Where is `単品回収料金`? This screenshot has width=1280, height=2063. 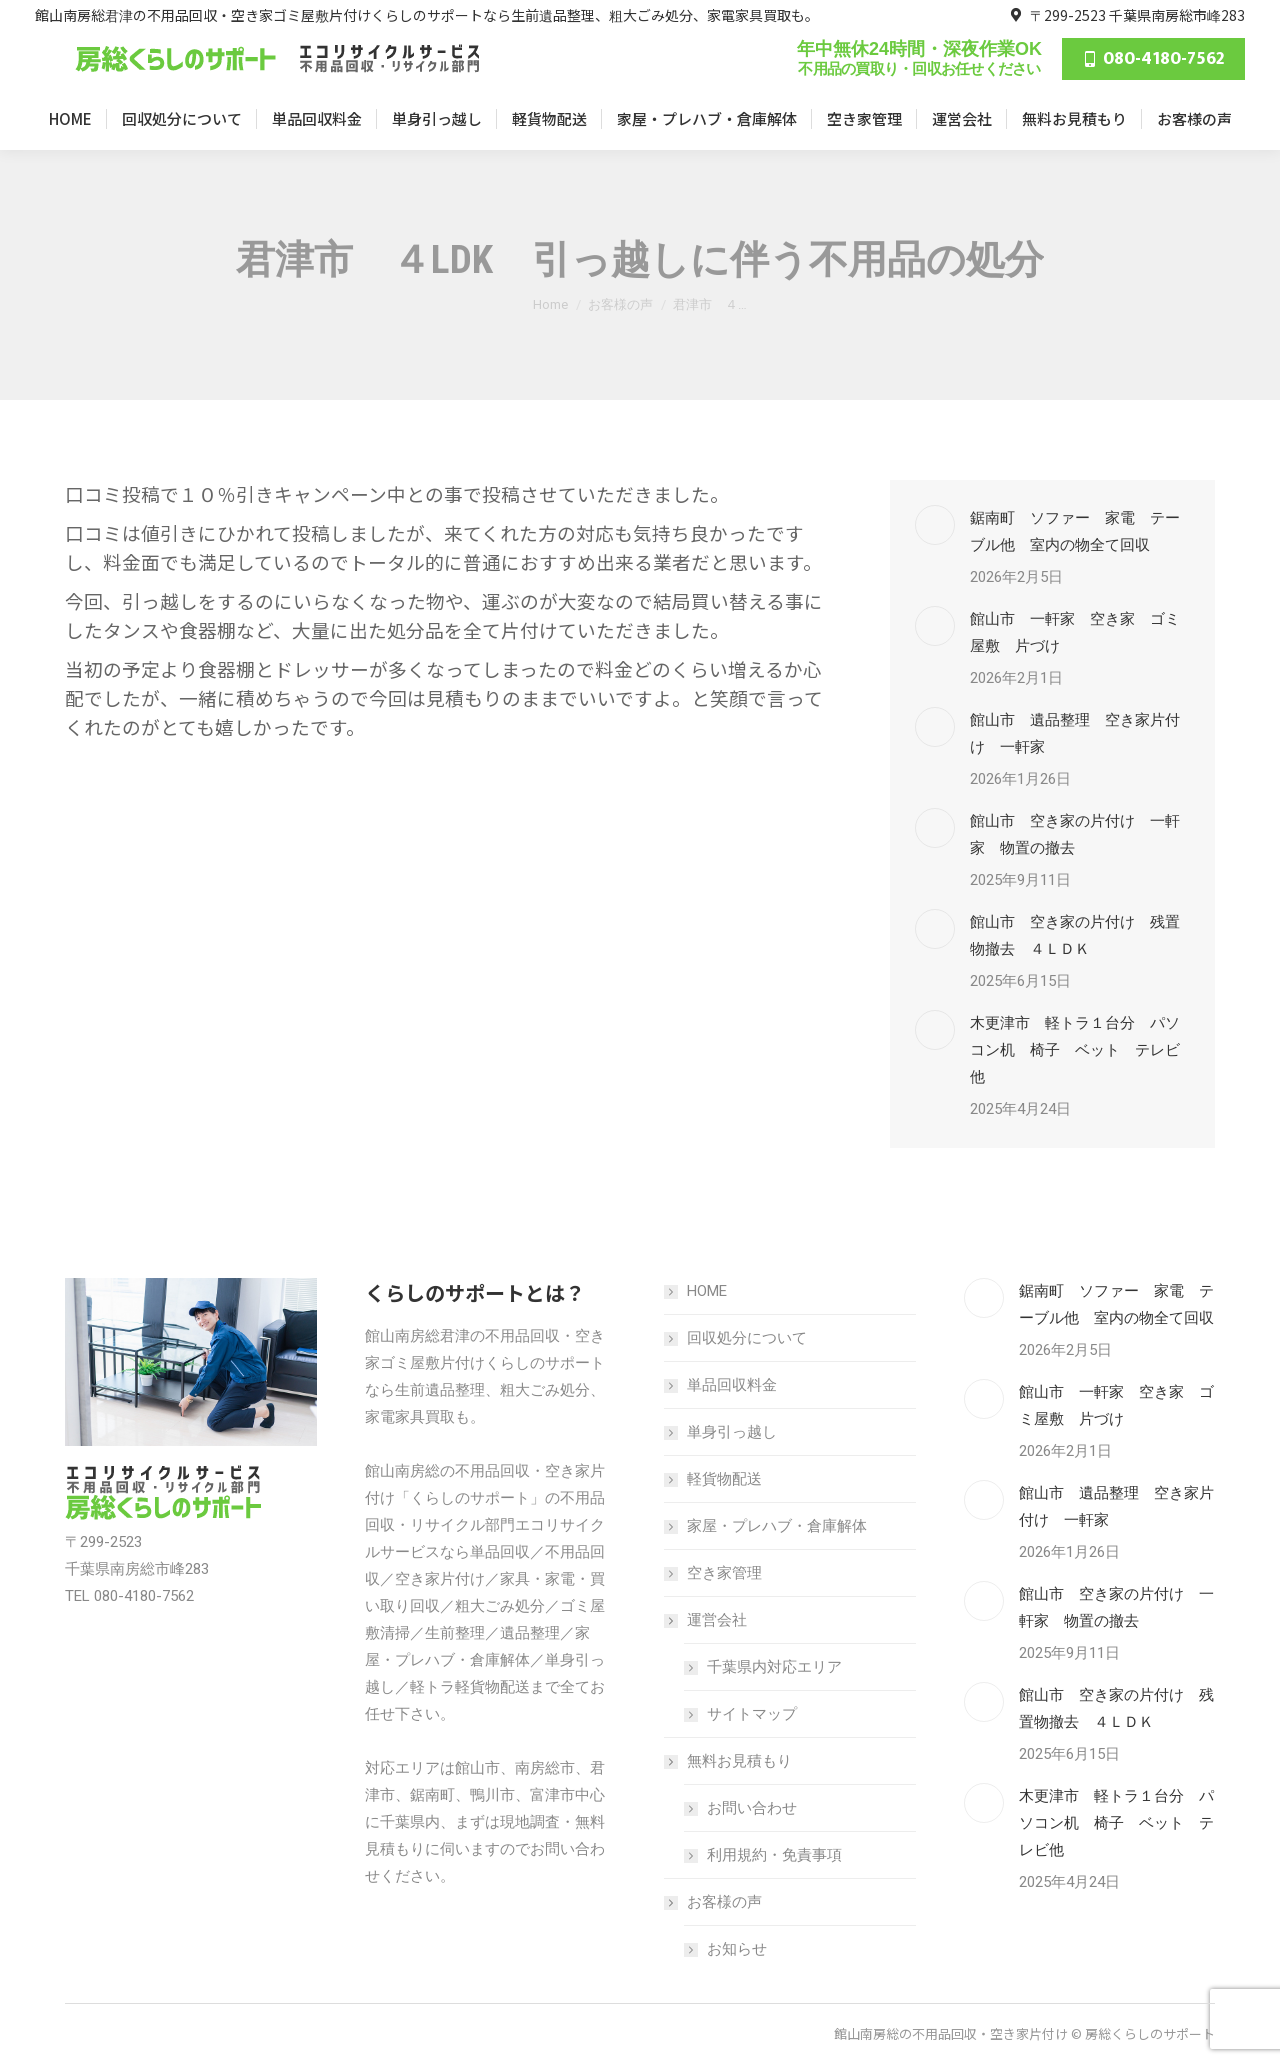
単品回収料金 is located at coordinates (732, 1385).